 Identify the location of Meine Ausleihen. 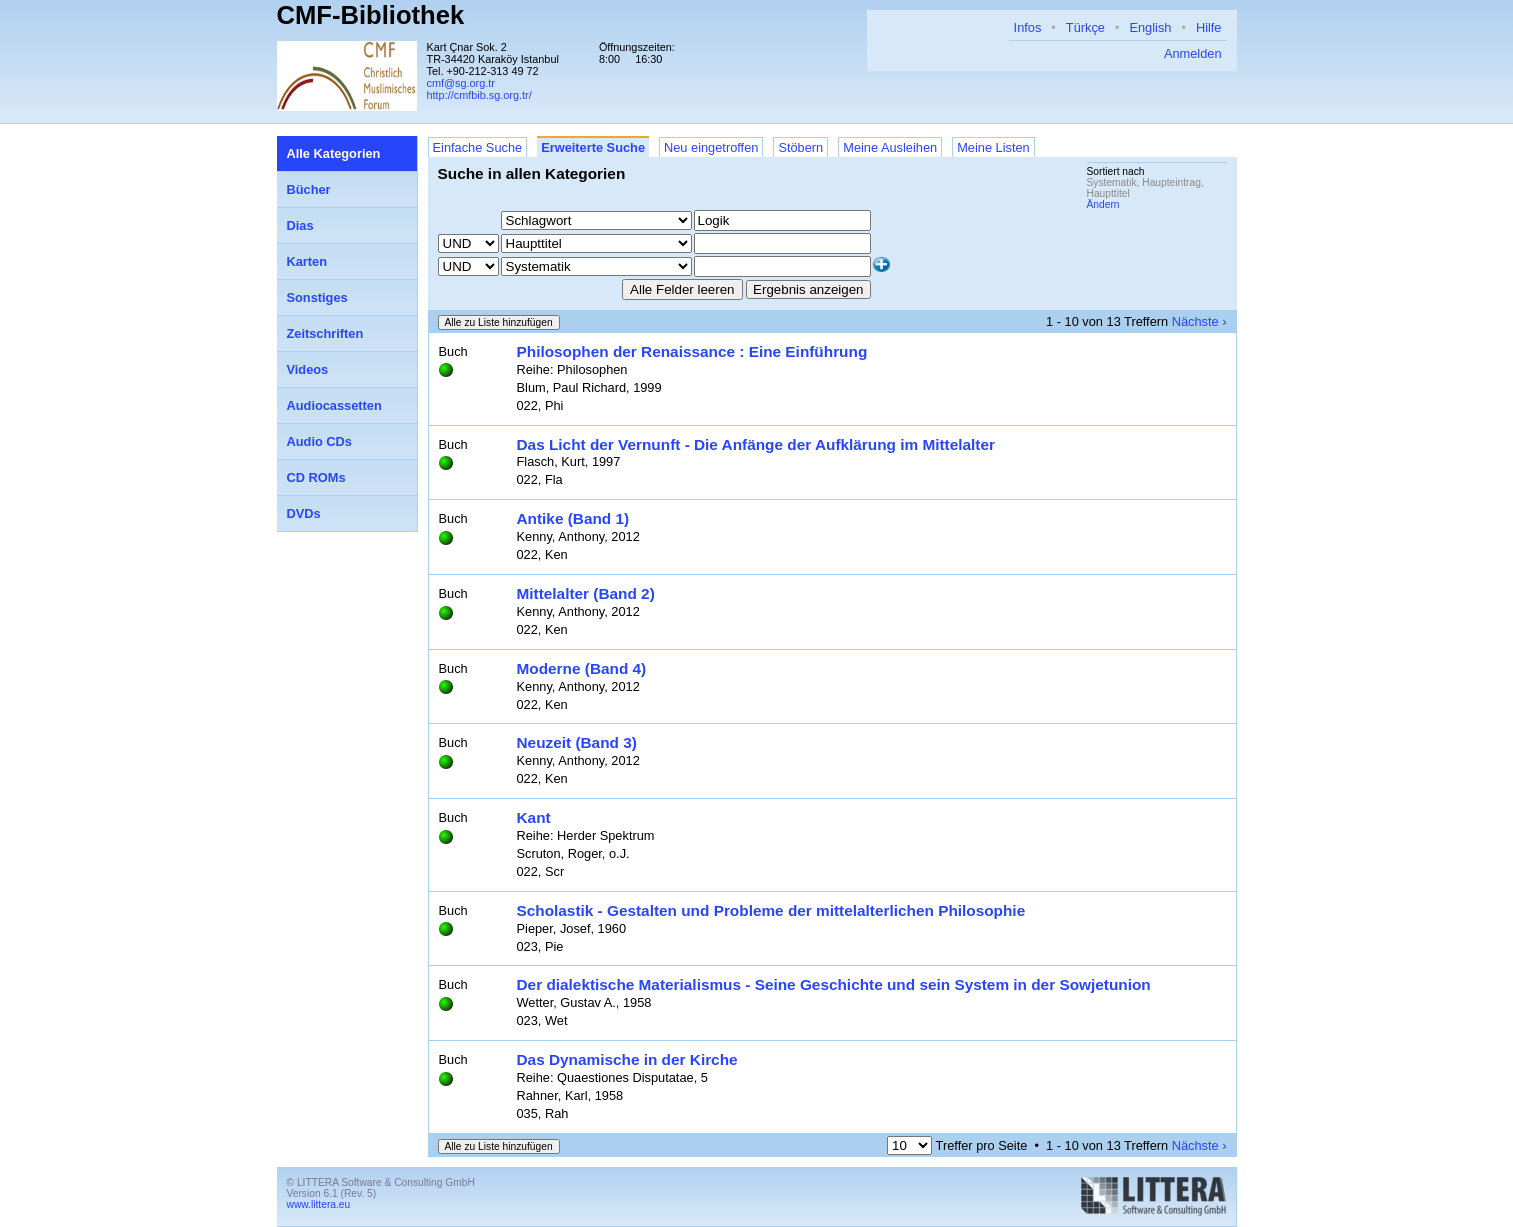
(890, 147).